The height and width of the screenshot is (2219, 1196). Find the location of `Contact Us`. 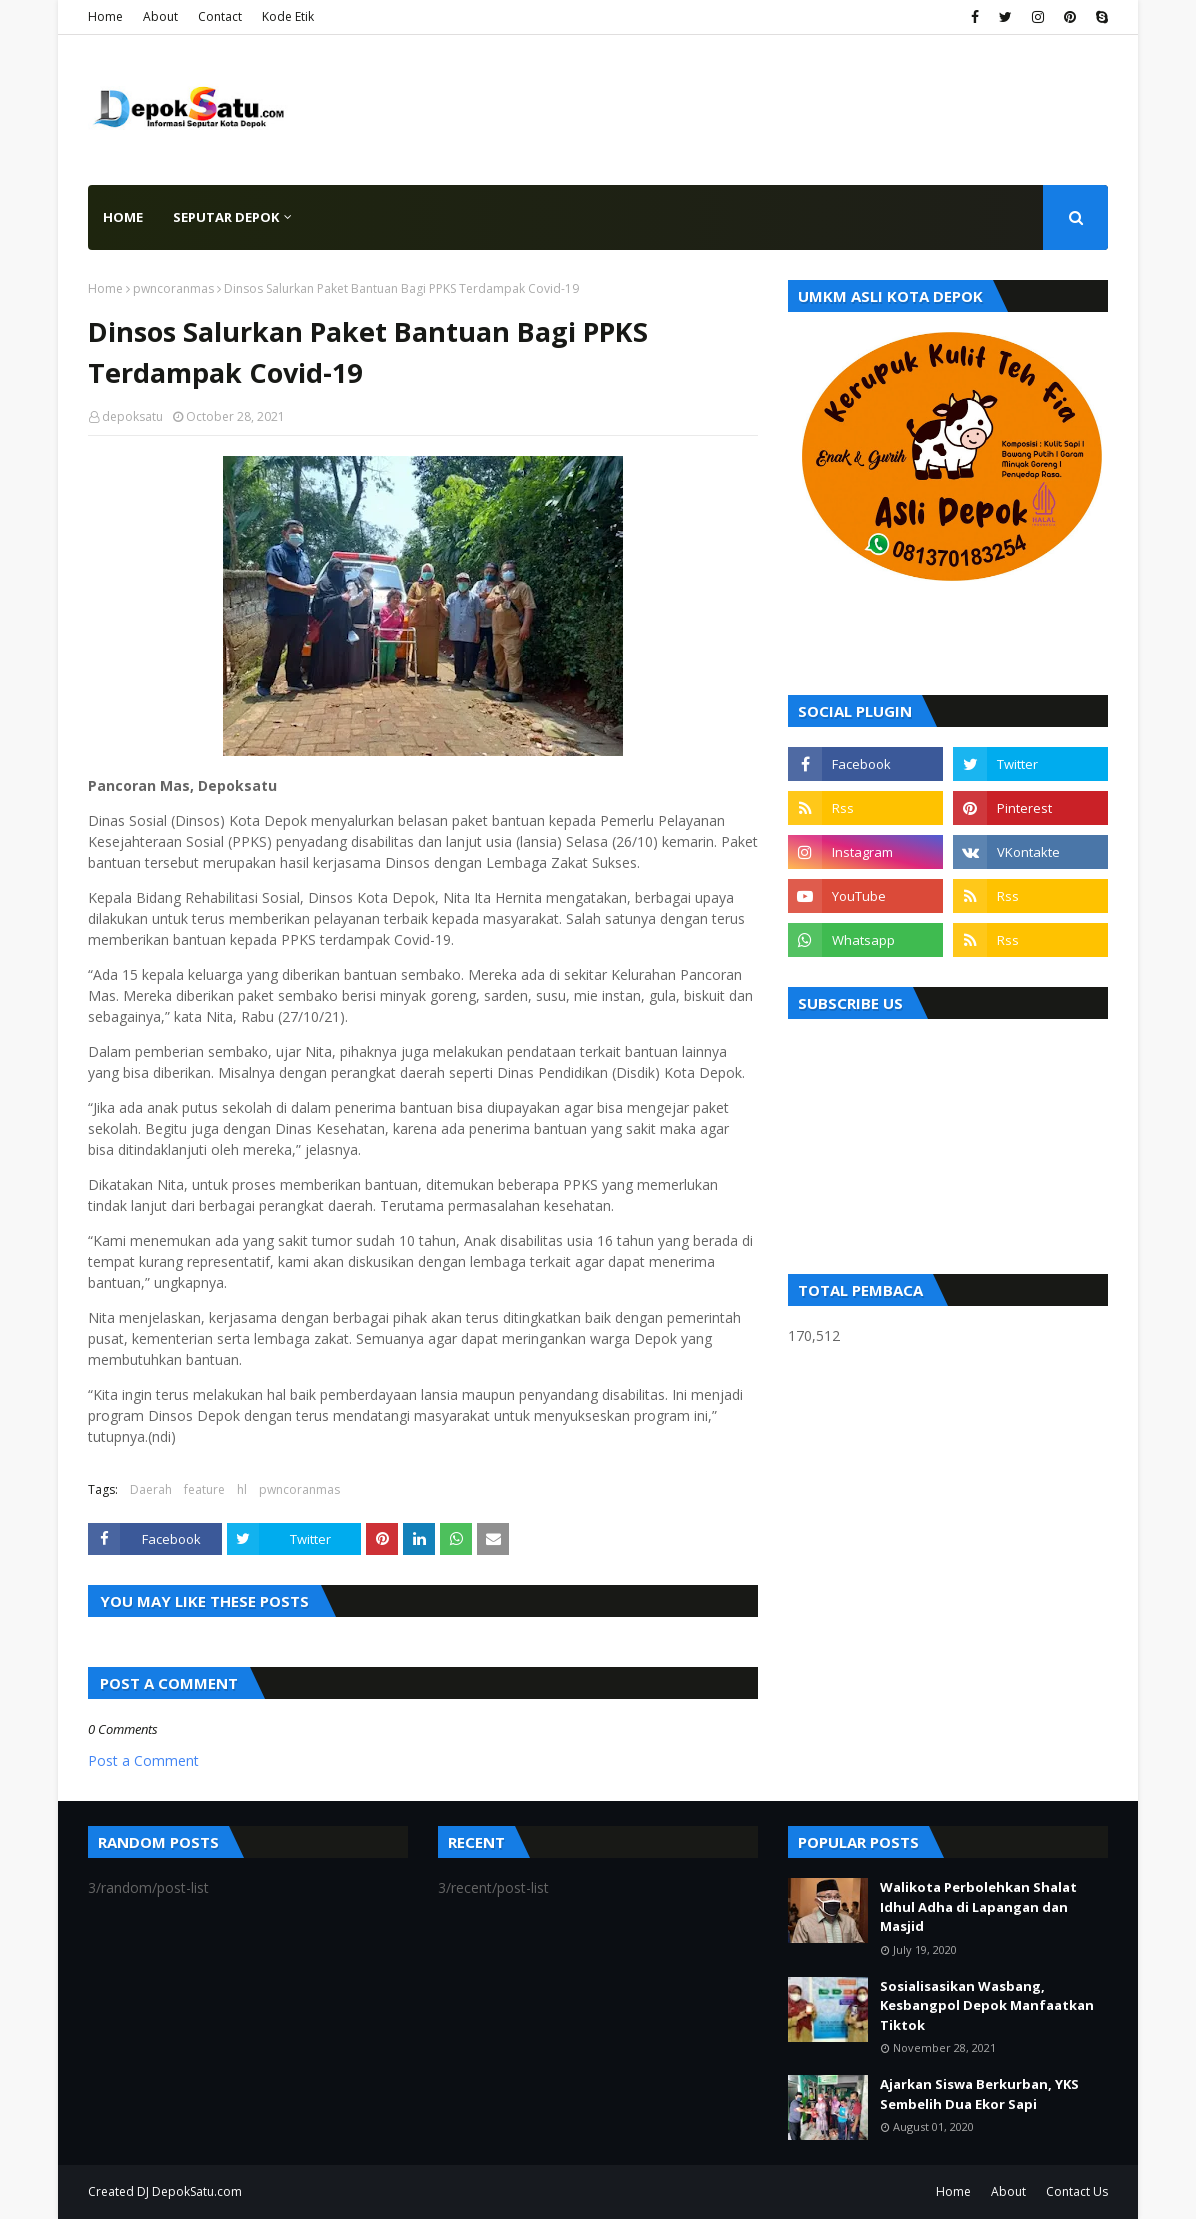

Contact Us is located at coordinates (1077, 2191).